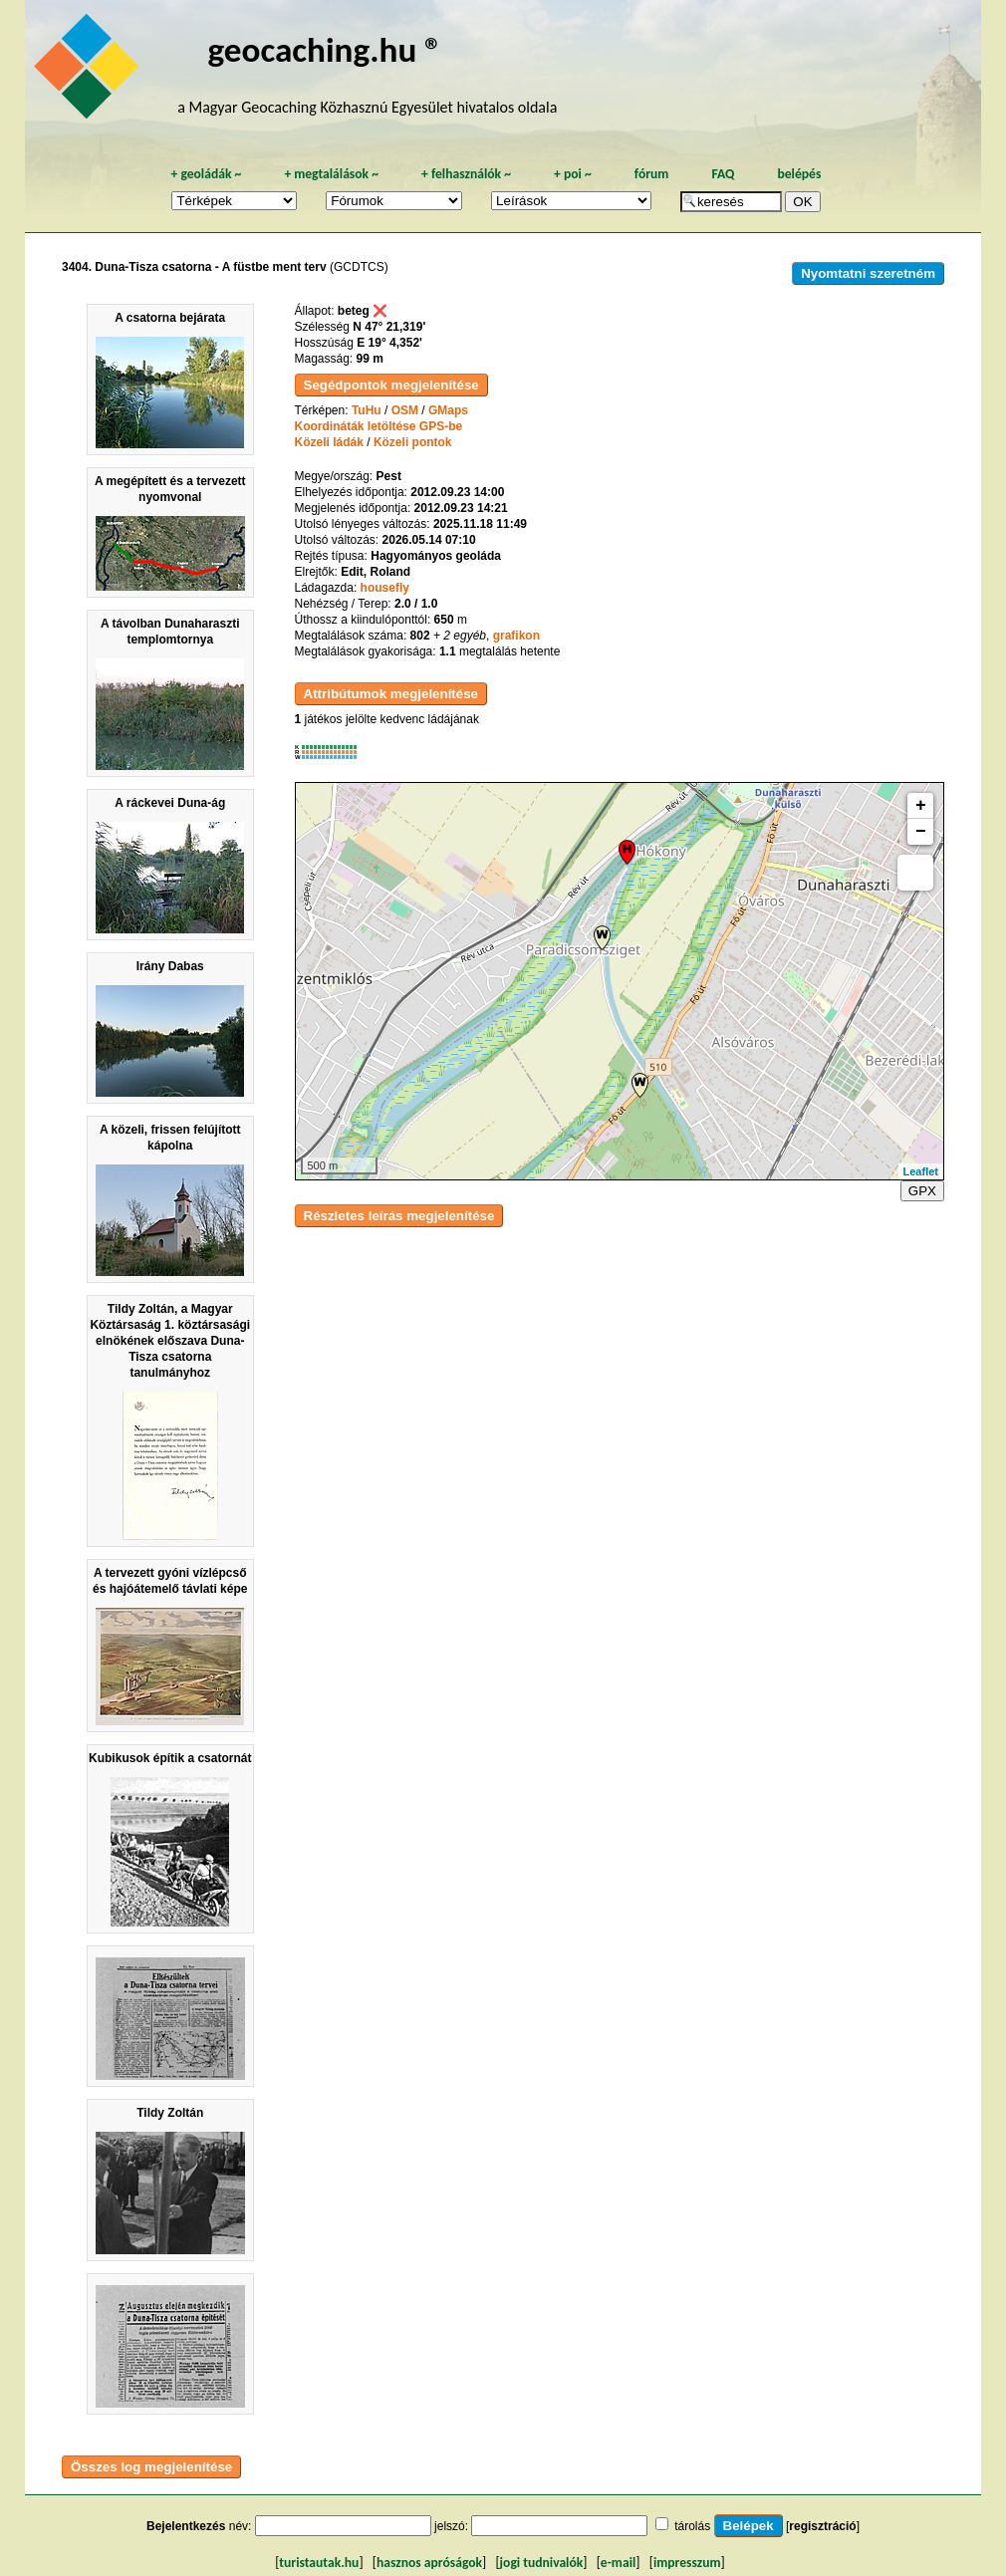 This screenshot has width=1006, height=2576. Describe the element at coordinates (379, 426) in the screenshot. I see `Koordináták letöltése GPS-be` at that location.